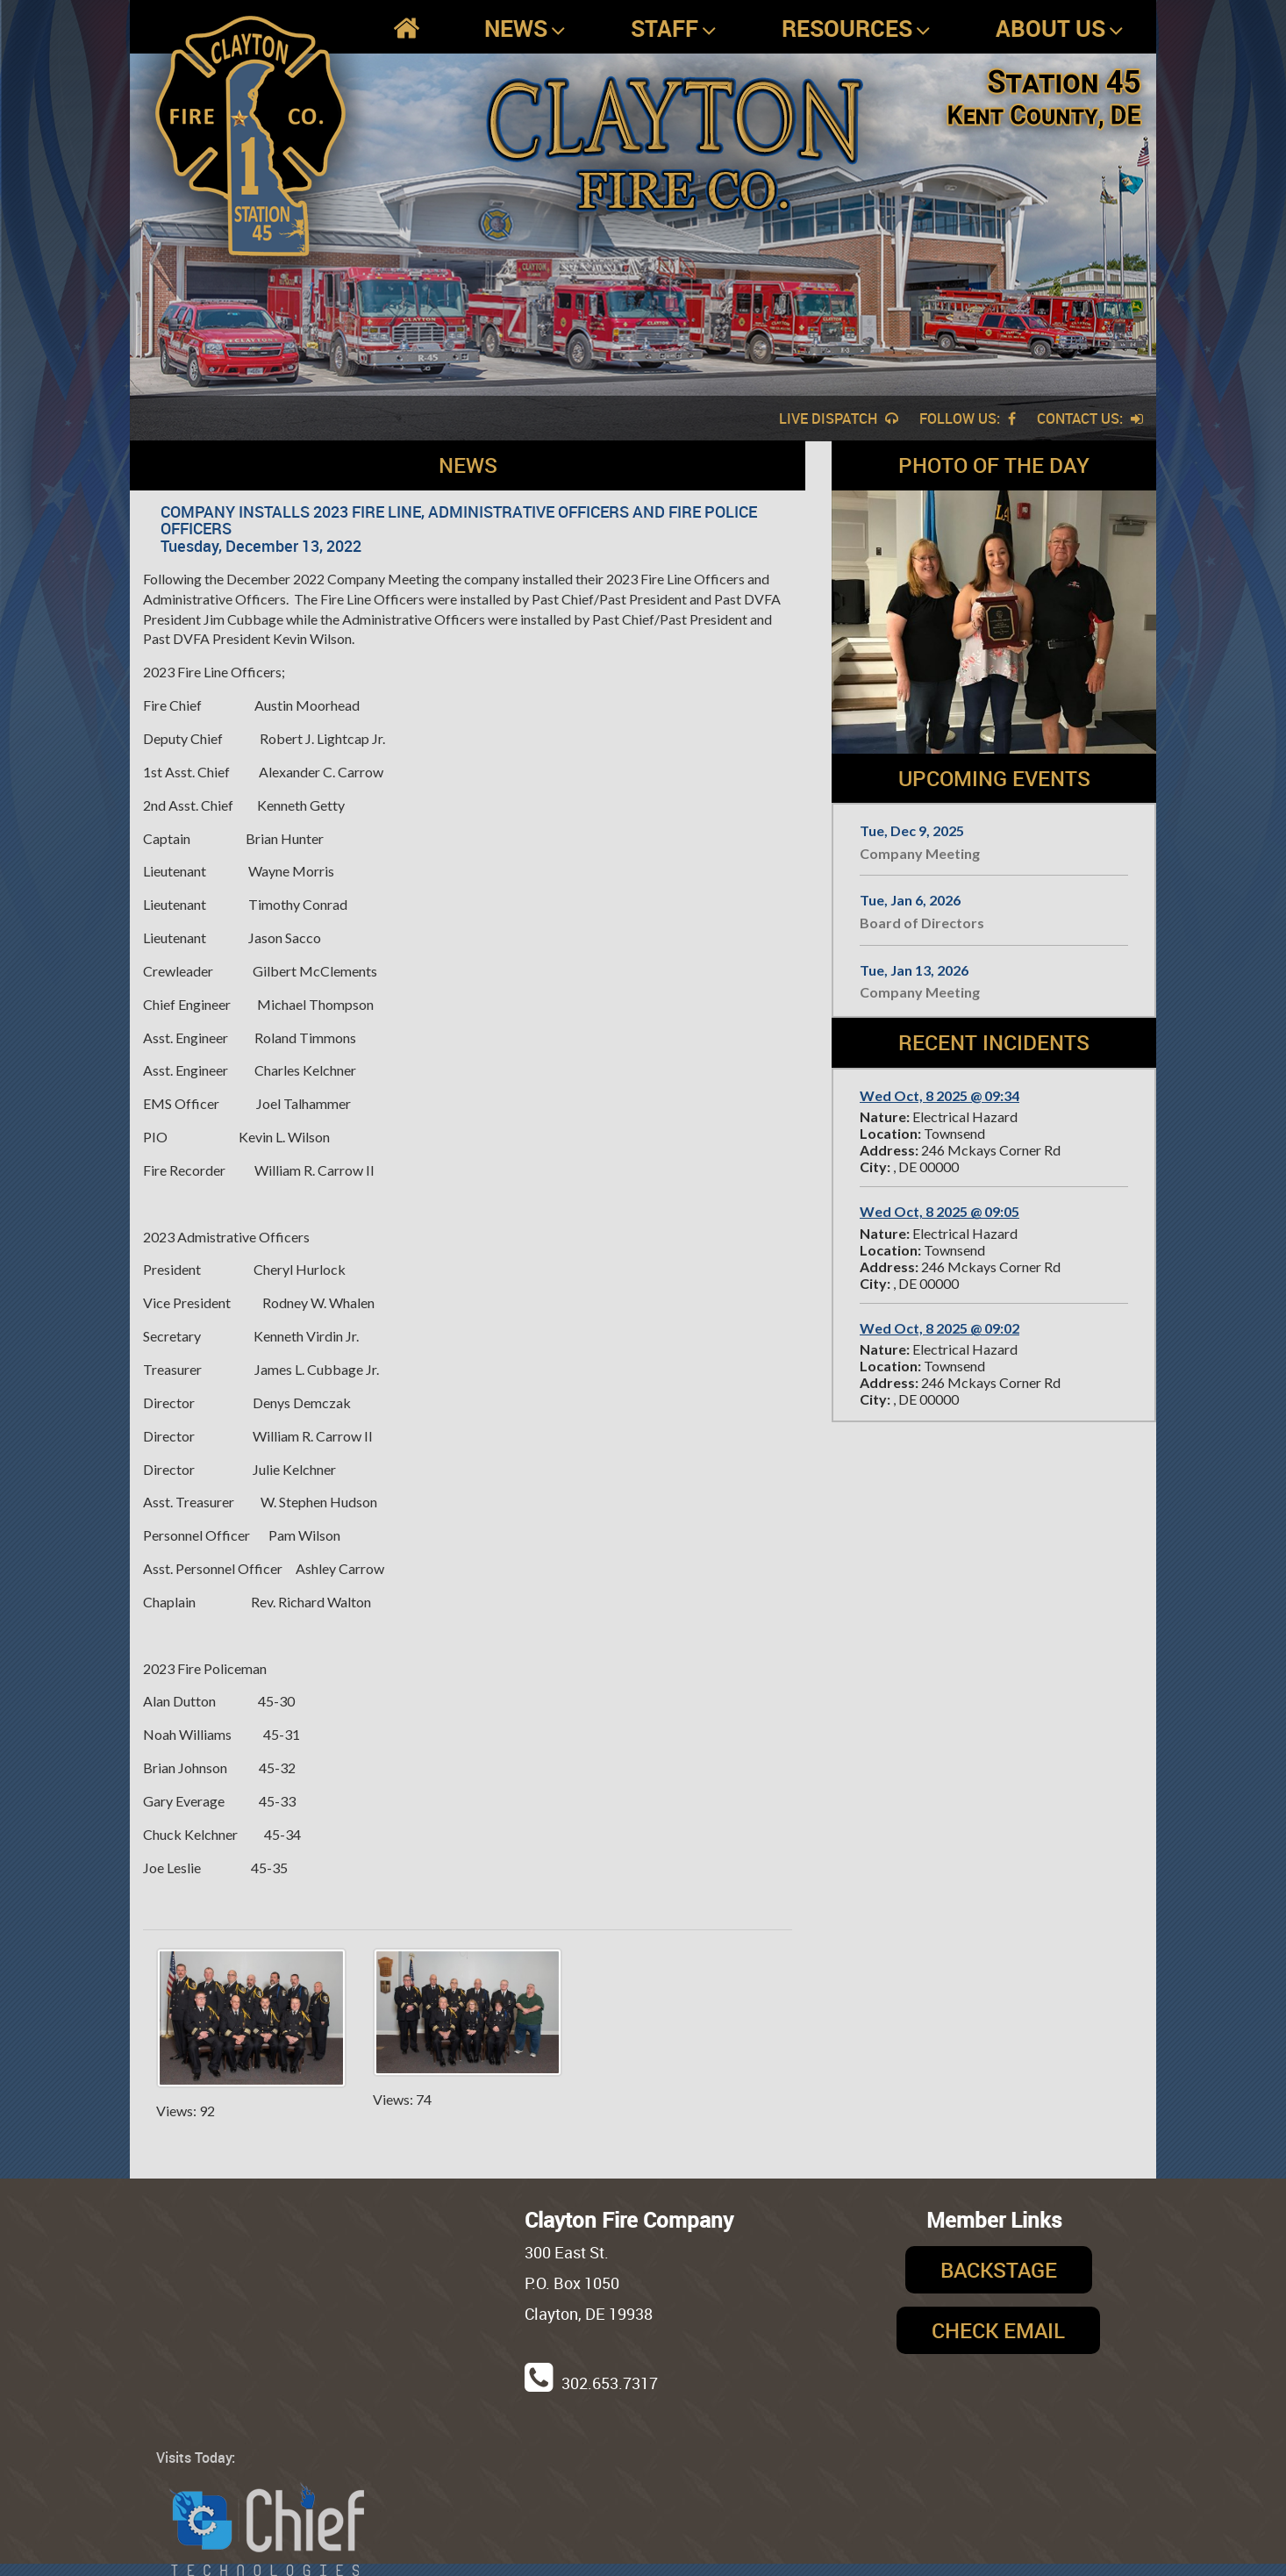 This screenshot has width=1286, height=2576. I want to click on Staff [button], so click(674, 29).